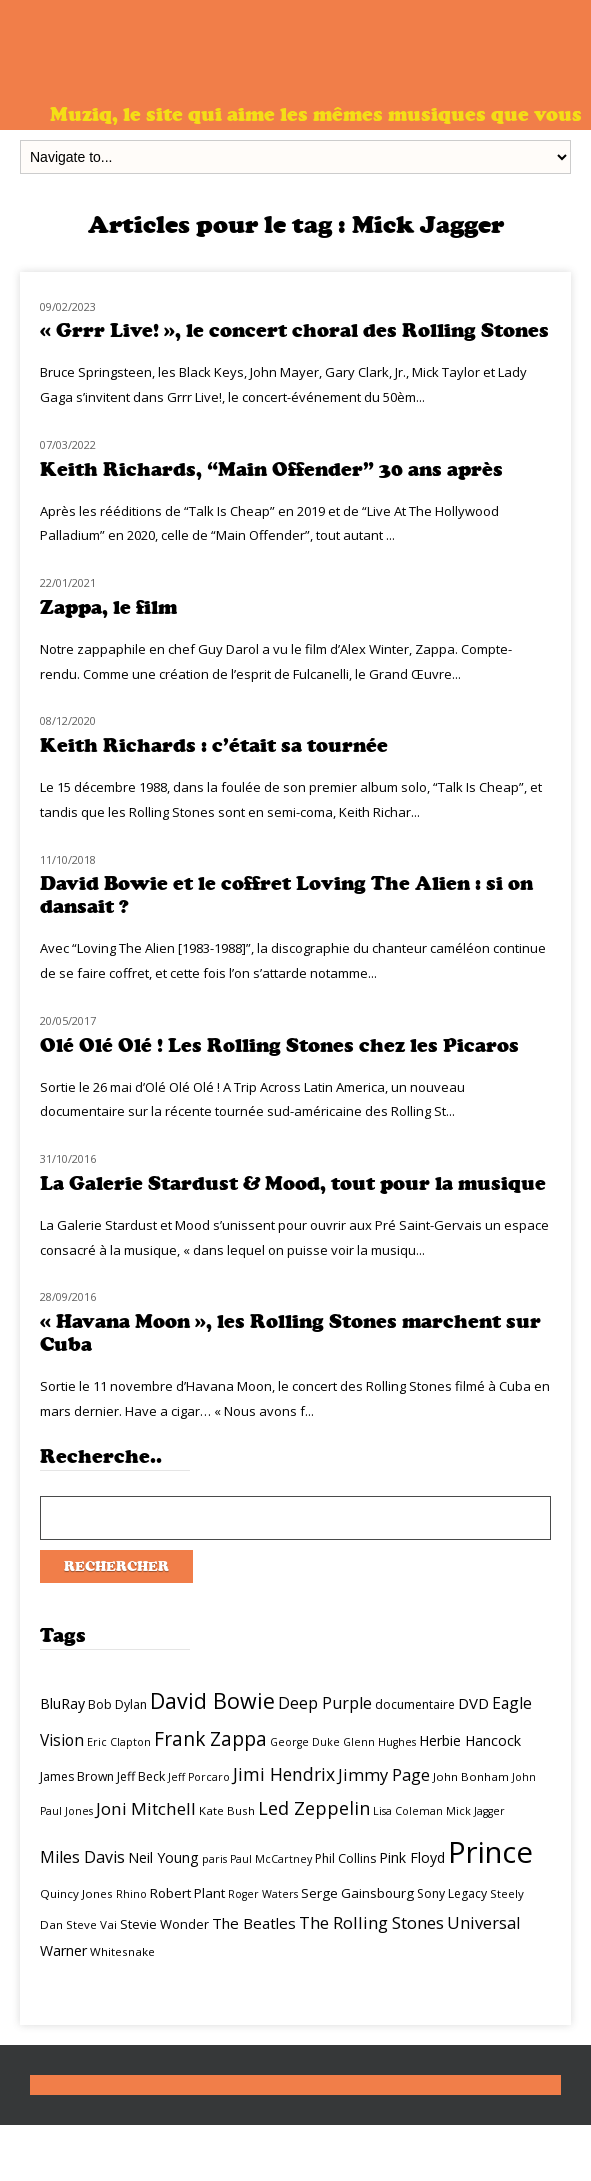 This screenshot has height=2181, width=591. Describe the element at coordinates (471, 1776) in the screenshot. I see `John Bonham` at that location.